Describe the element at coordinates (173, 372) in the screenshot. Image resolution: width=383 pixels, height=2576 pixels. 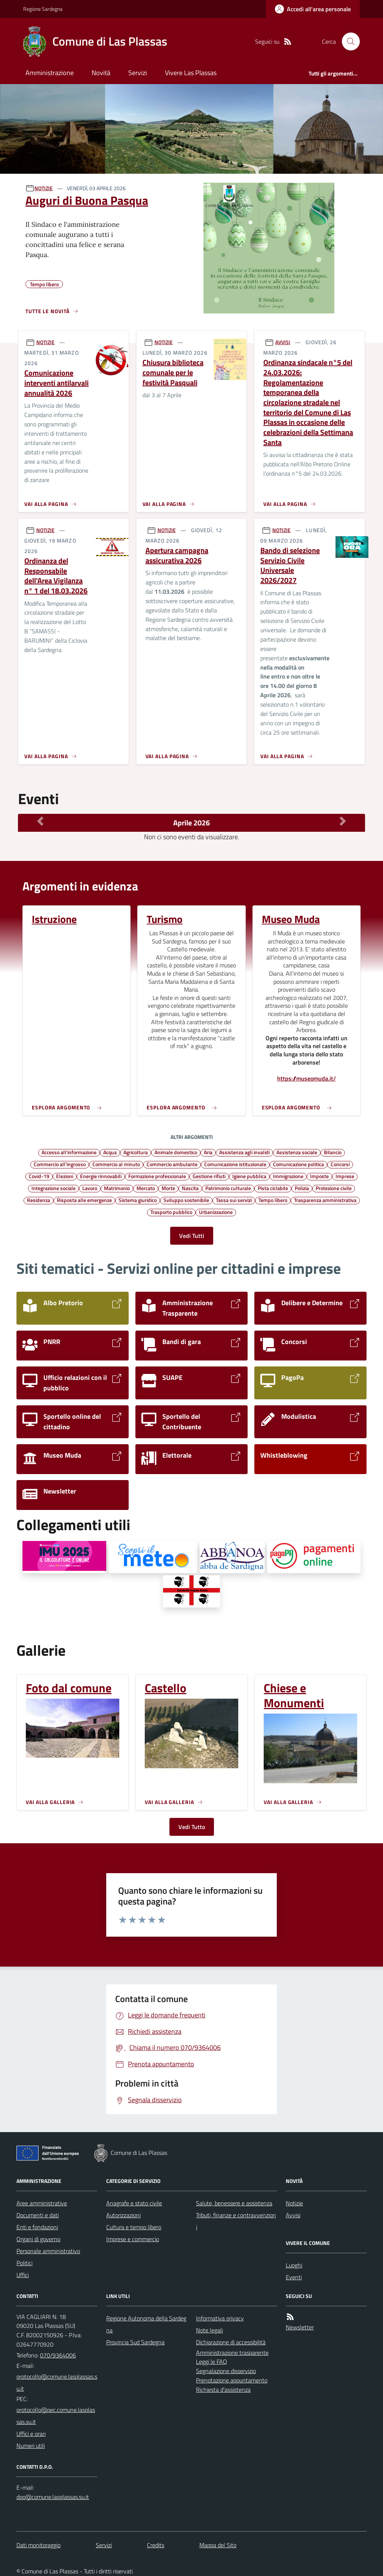
I see `Chiusura biblioteca comunale per le festività Pasquali` at that location.